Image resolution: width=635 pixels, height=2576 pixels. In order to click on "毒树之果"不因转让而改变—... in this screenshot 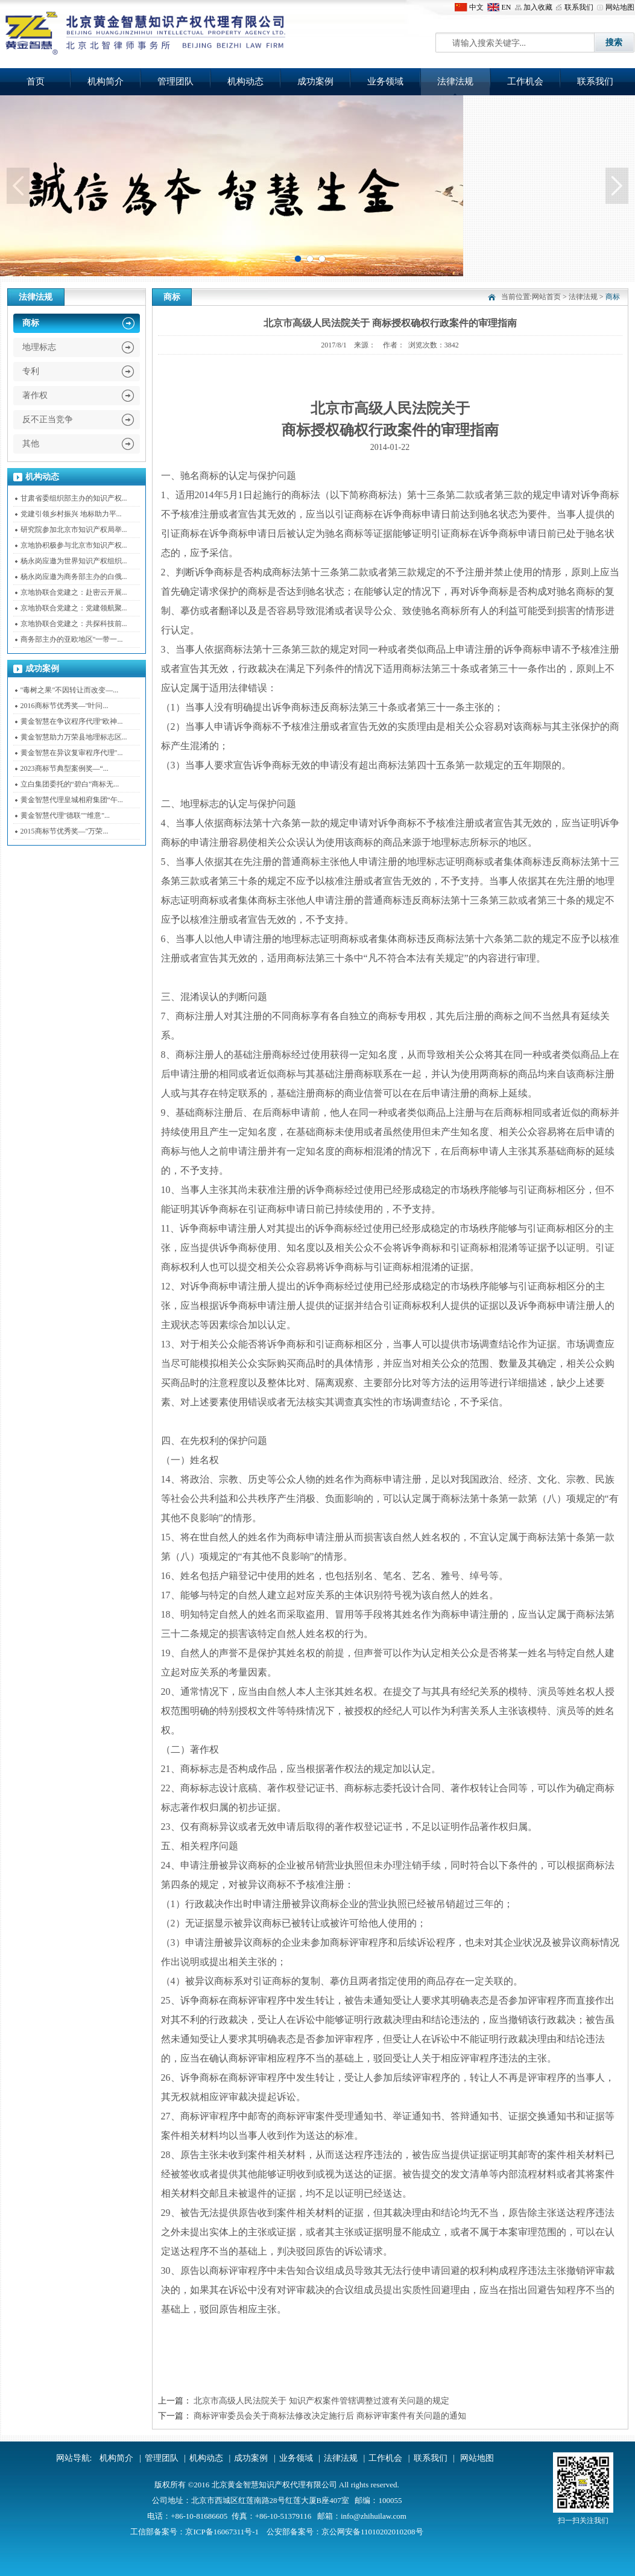, I will do `click(70, 690)`.